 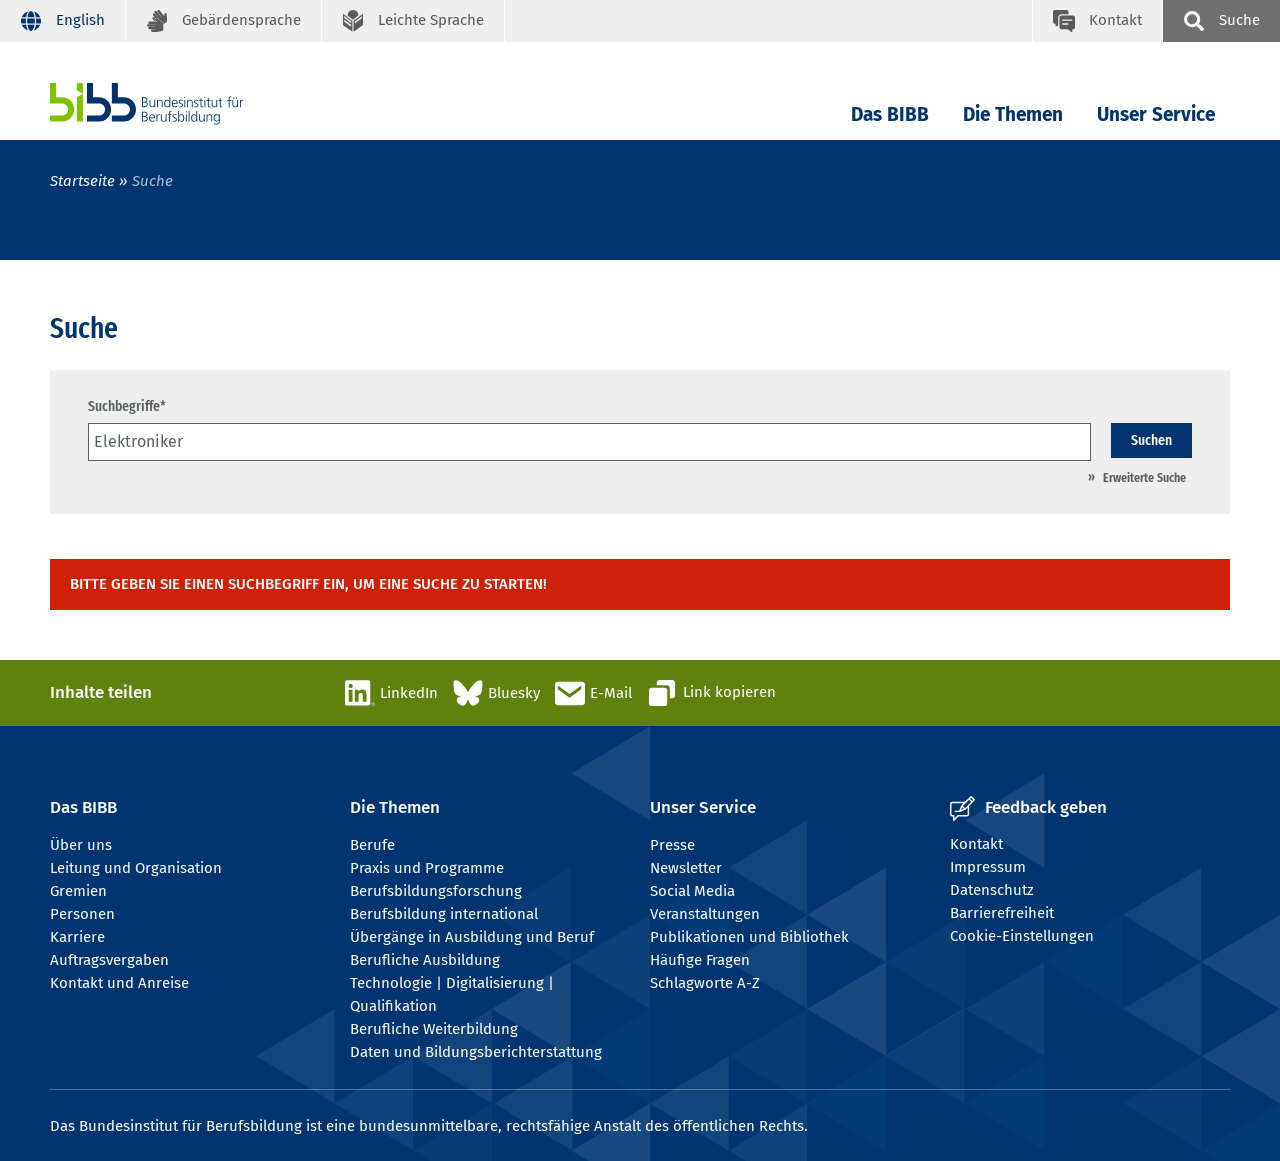 What do you see at coordinates (434, 1029) in the screenshot?
I see `Berufliche Weiterbildung` at bounding box center [434, 1029].